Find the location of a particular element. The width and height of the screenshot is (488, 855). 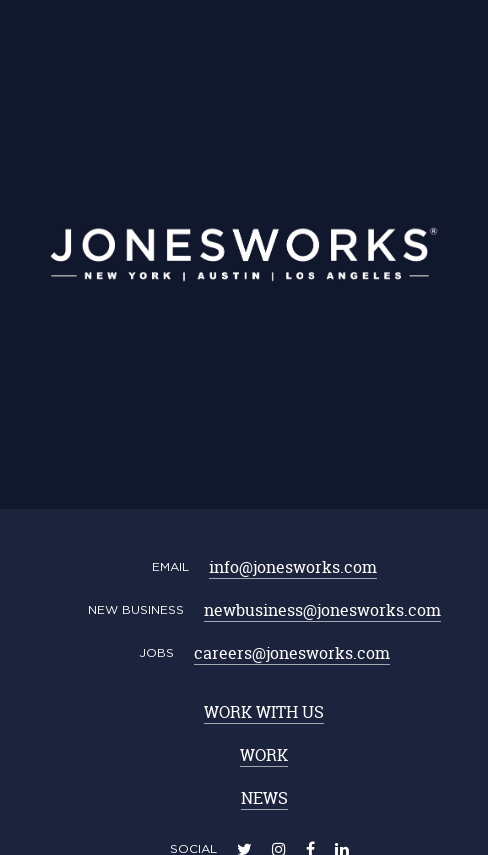

careers@jonesworks.com is located at coordinates (292, 653).